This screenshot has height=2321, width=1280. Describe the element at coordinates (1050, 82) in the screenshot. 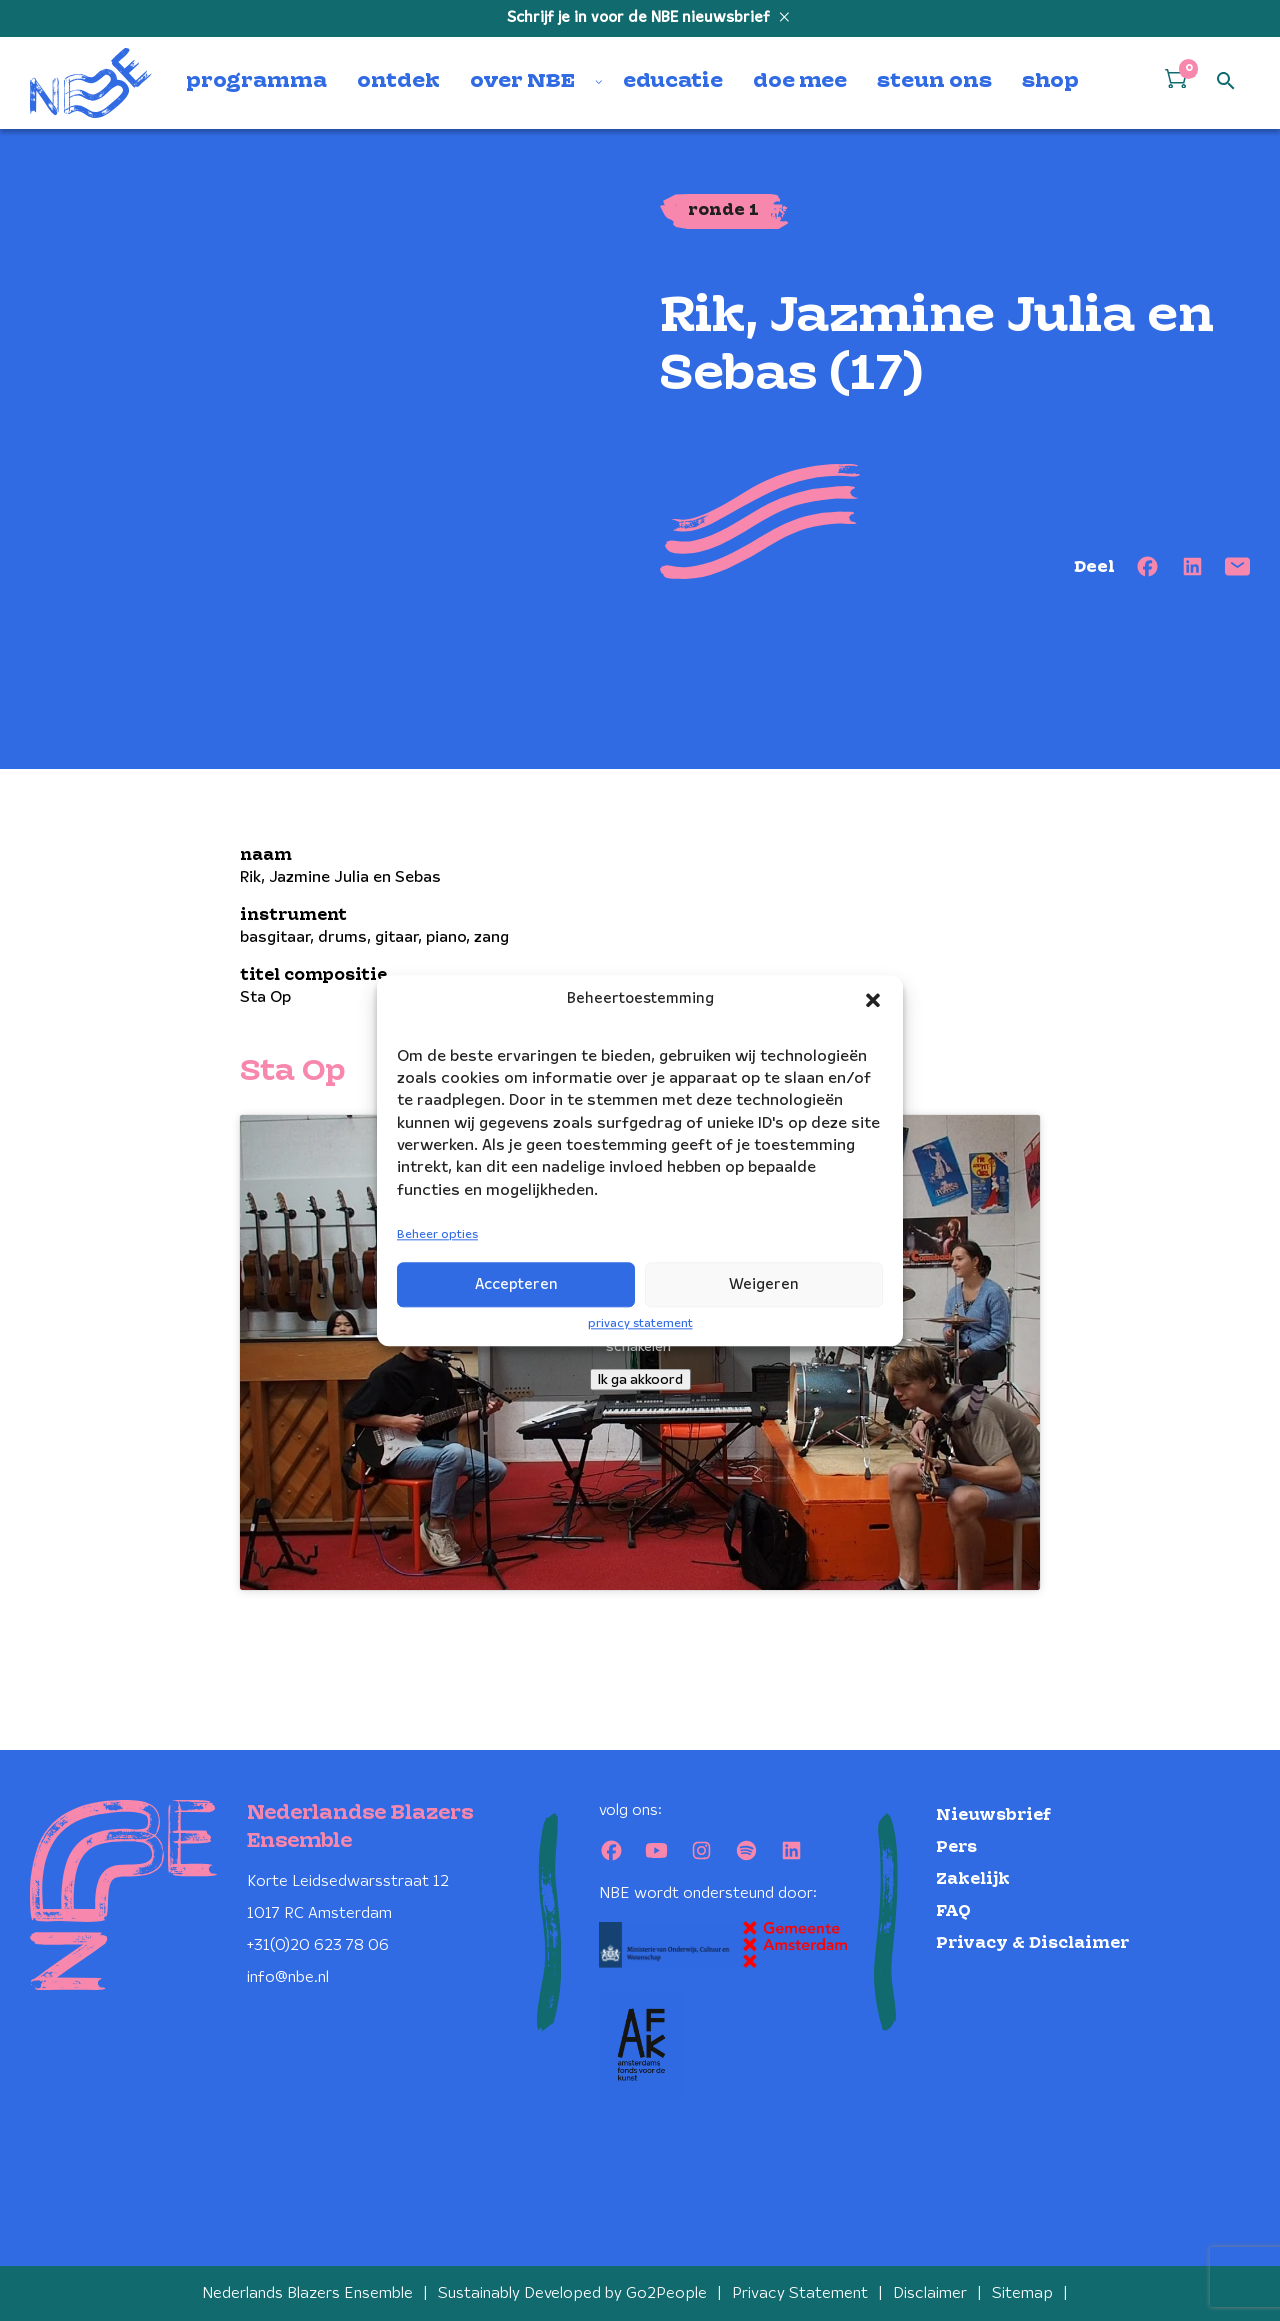

I see `shop` at that location.